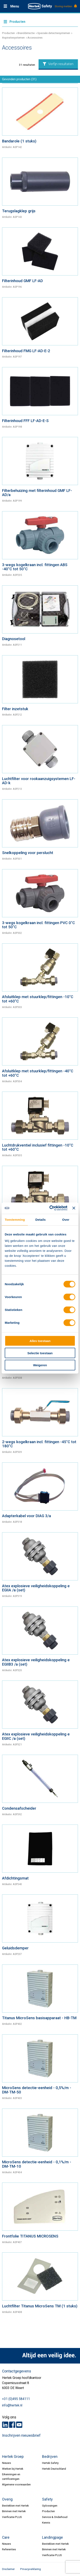  What do you see at coordinates (19, 79) in the screenshot?
I see `Gevonden producten` at bounding box center [19, 79].